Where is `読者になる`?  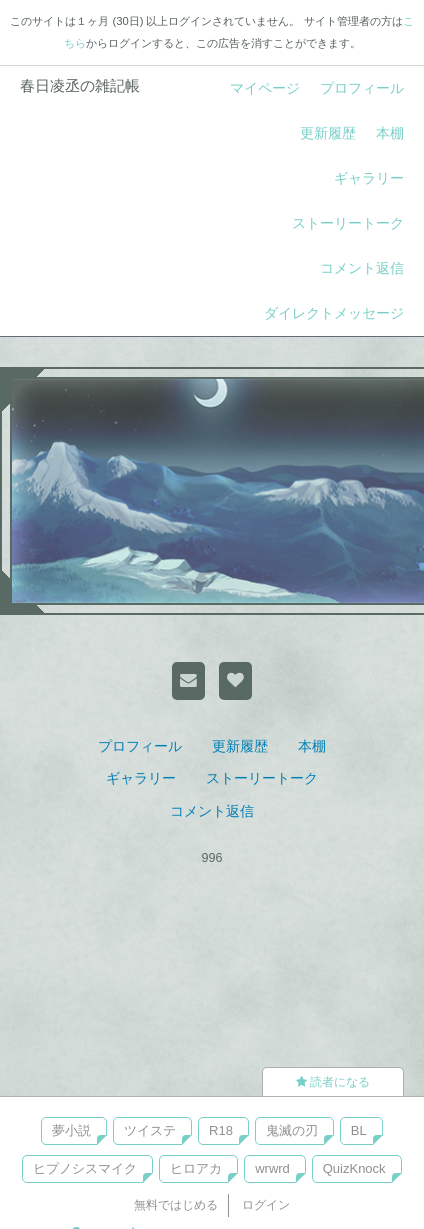
読者になる is located at coordinates (333, 1082).